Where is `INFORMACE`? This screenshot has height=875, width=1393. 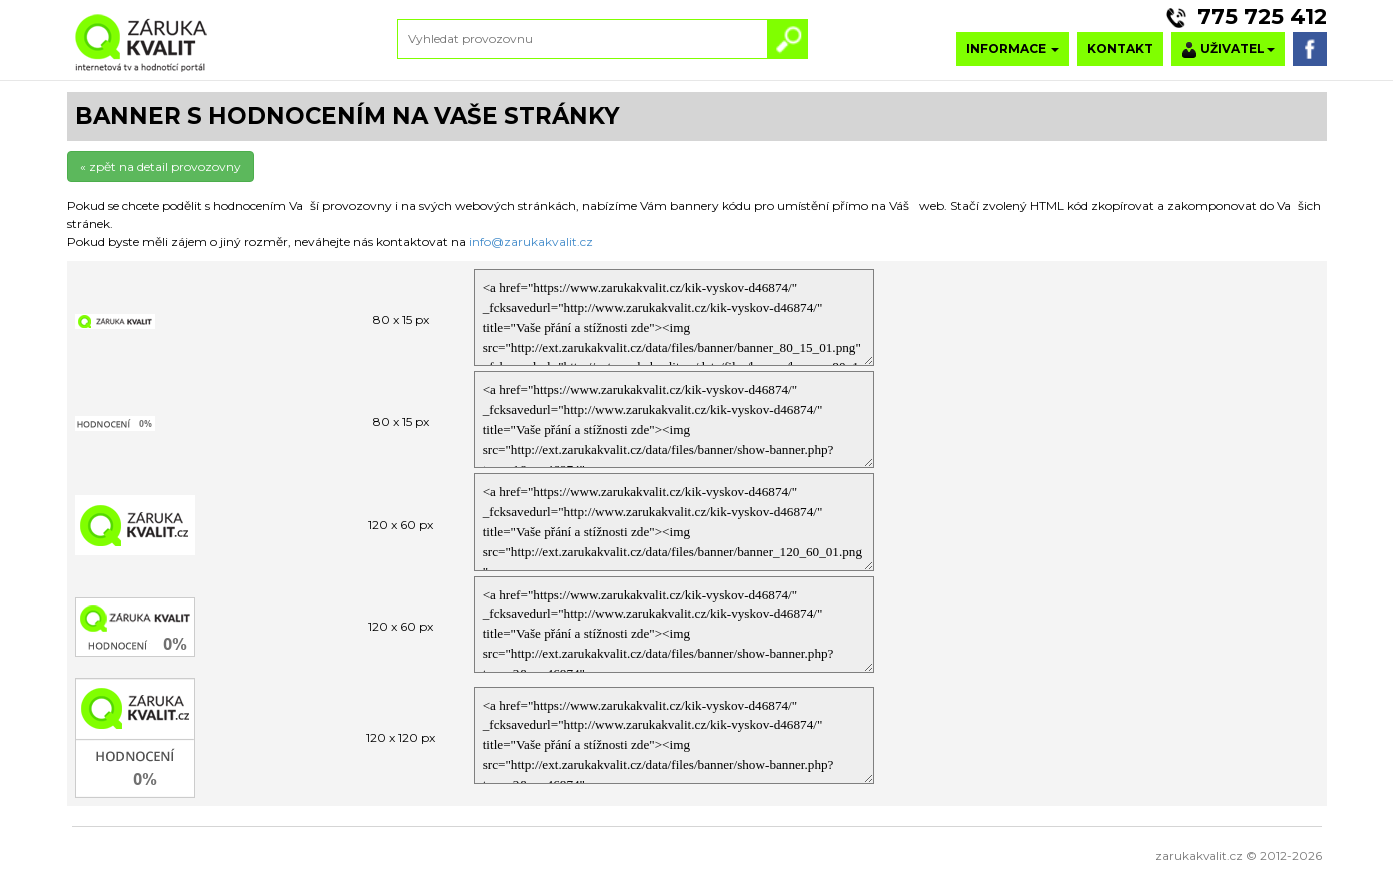 INFORMACE is located at coordinates (1012, 48).